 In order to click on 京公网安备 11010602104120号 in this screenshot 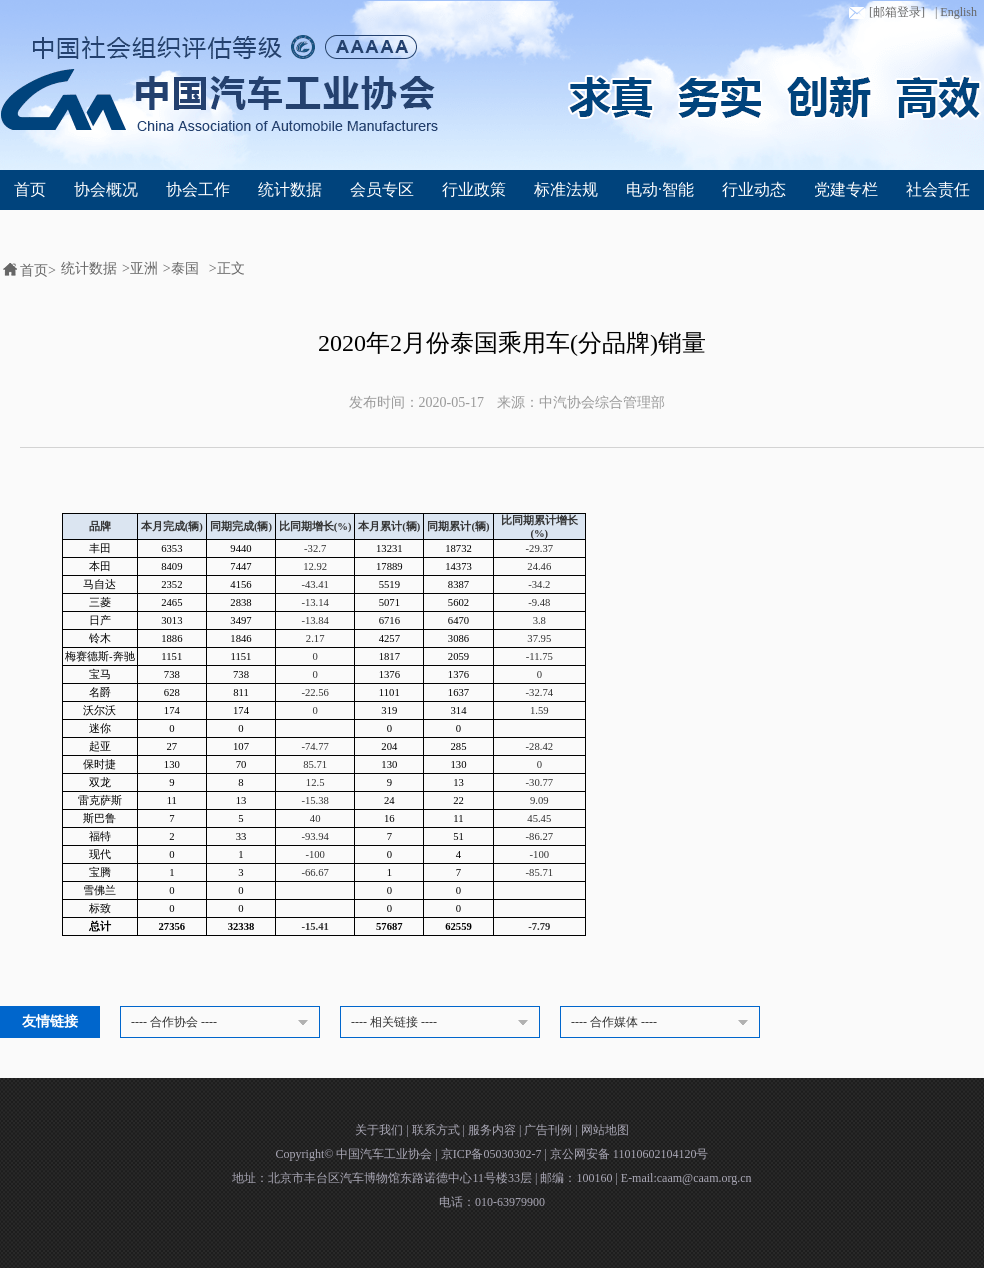, I will do `click(629, 1154)`.